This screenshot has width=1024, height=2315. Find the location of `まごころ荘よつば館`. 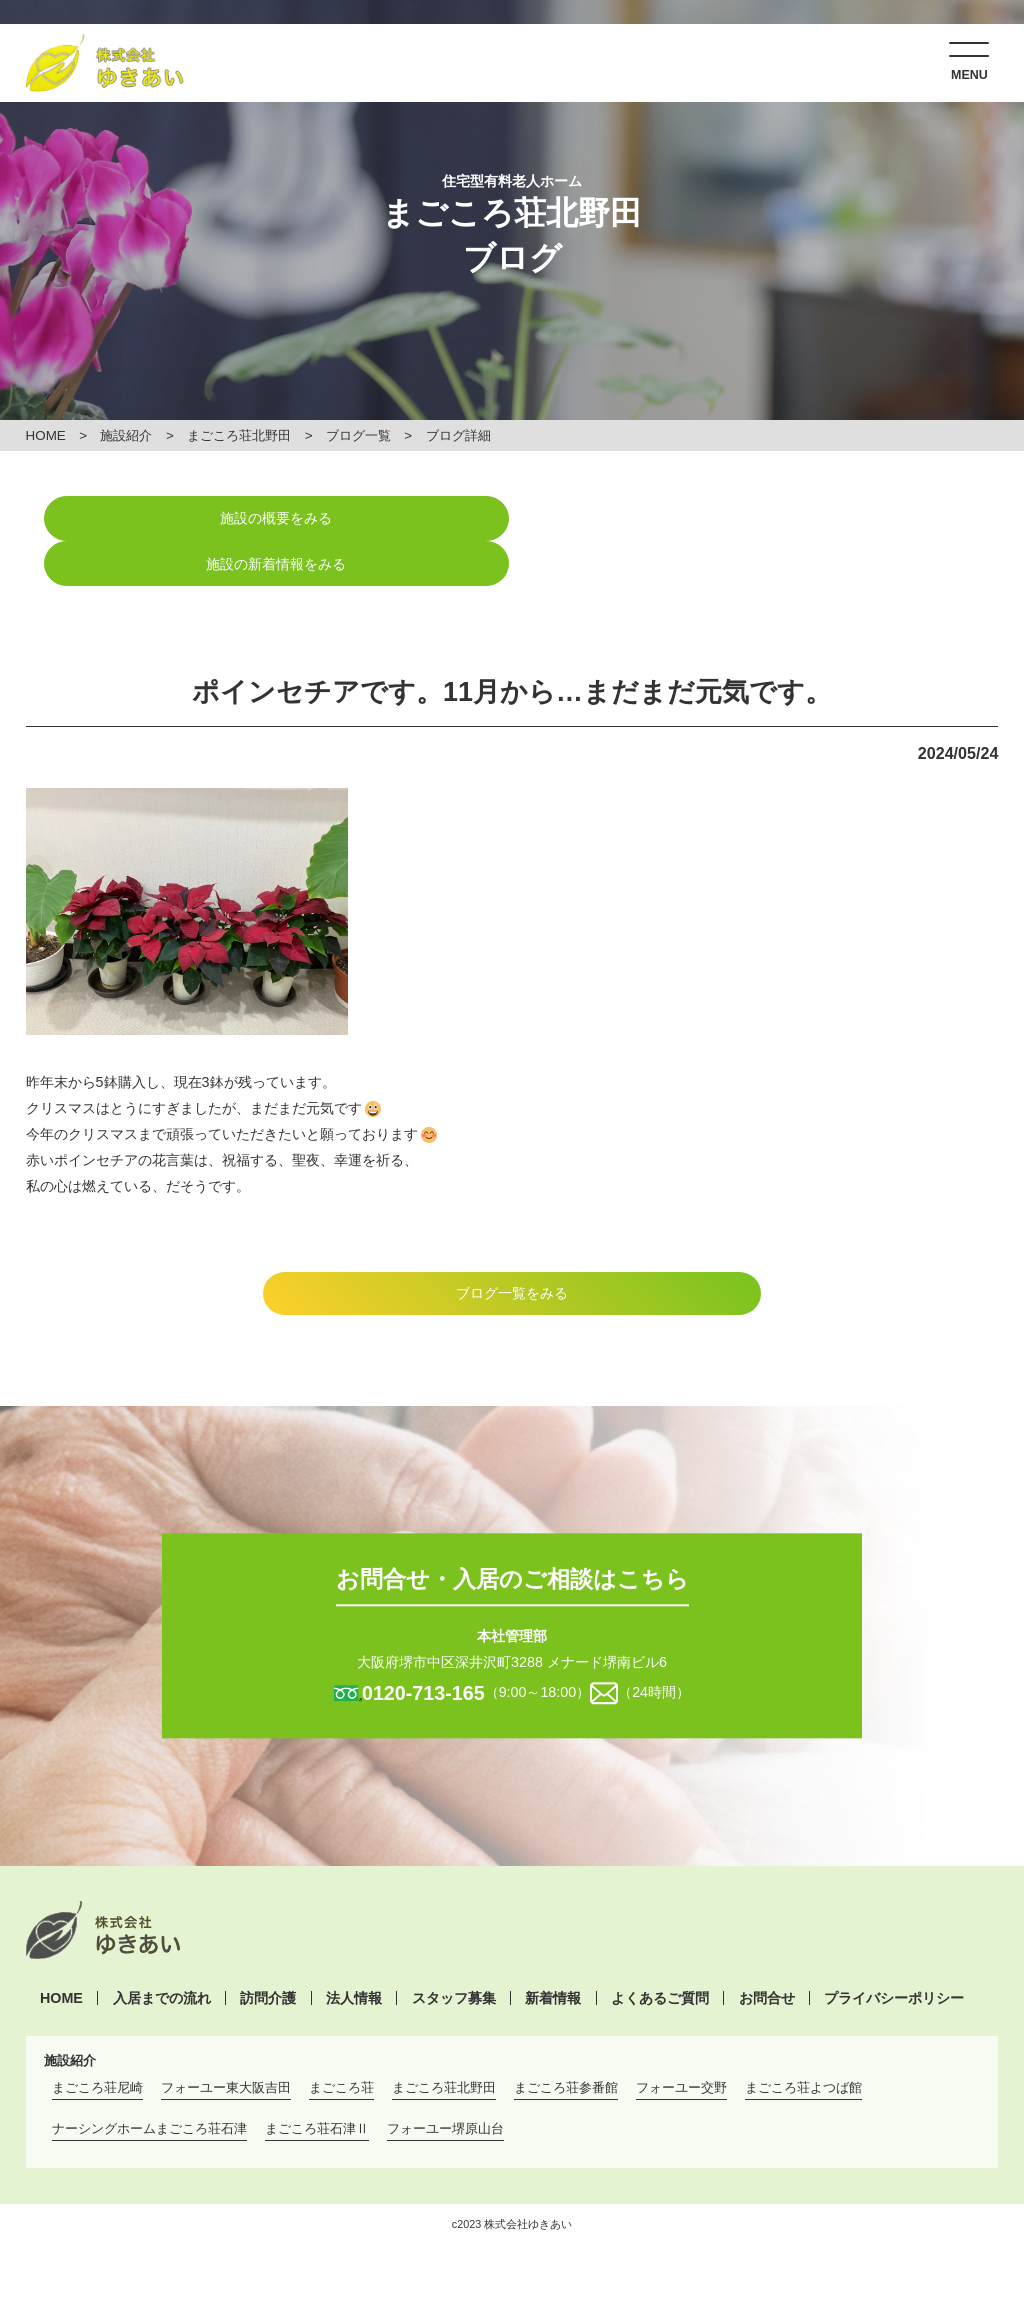

まごころ荘よつば館 is located at coordinates (803, 2042).